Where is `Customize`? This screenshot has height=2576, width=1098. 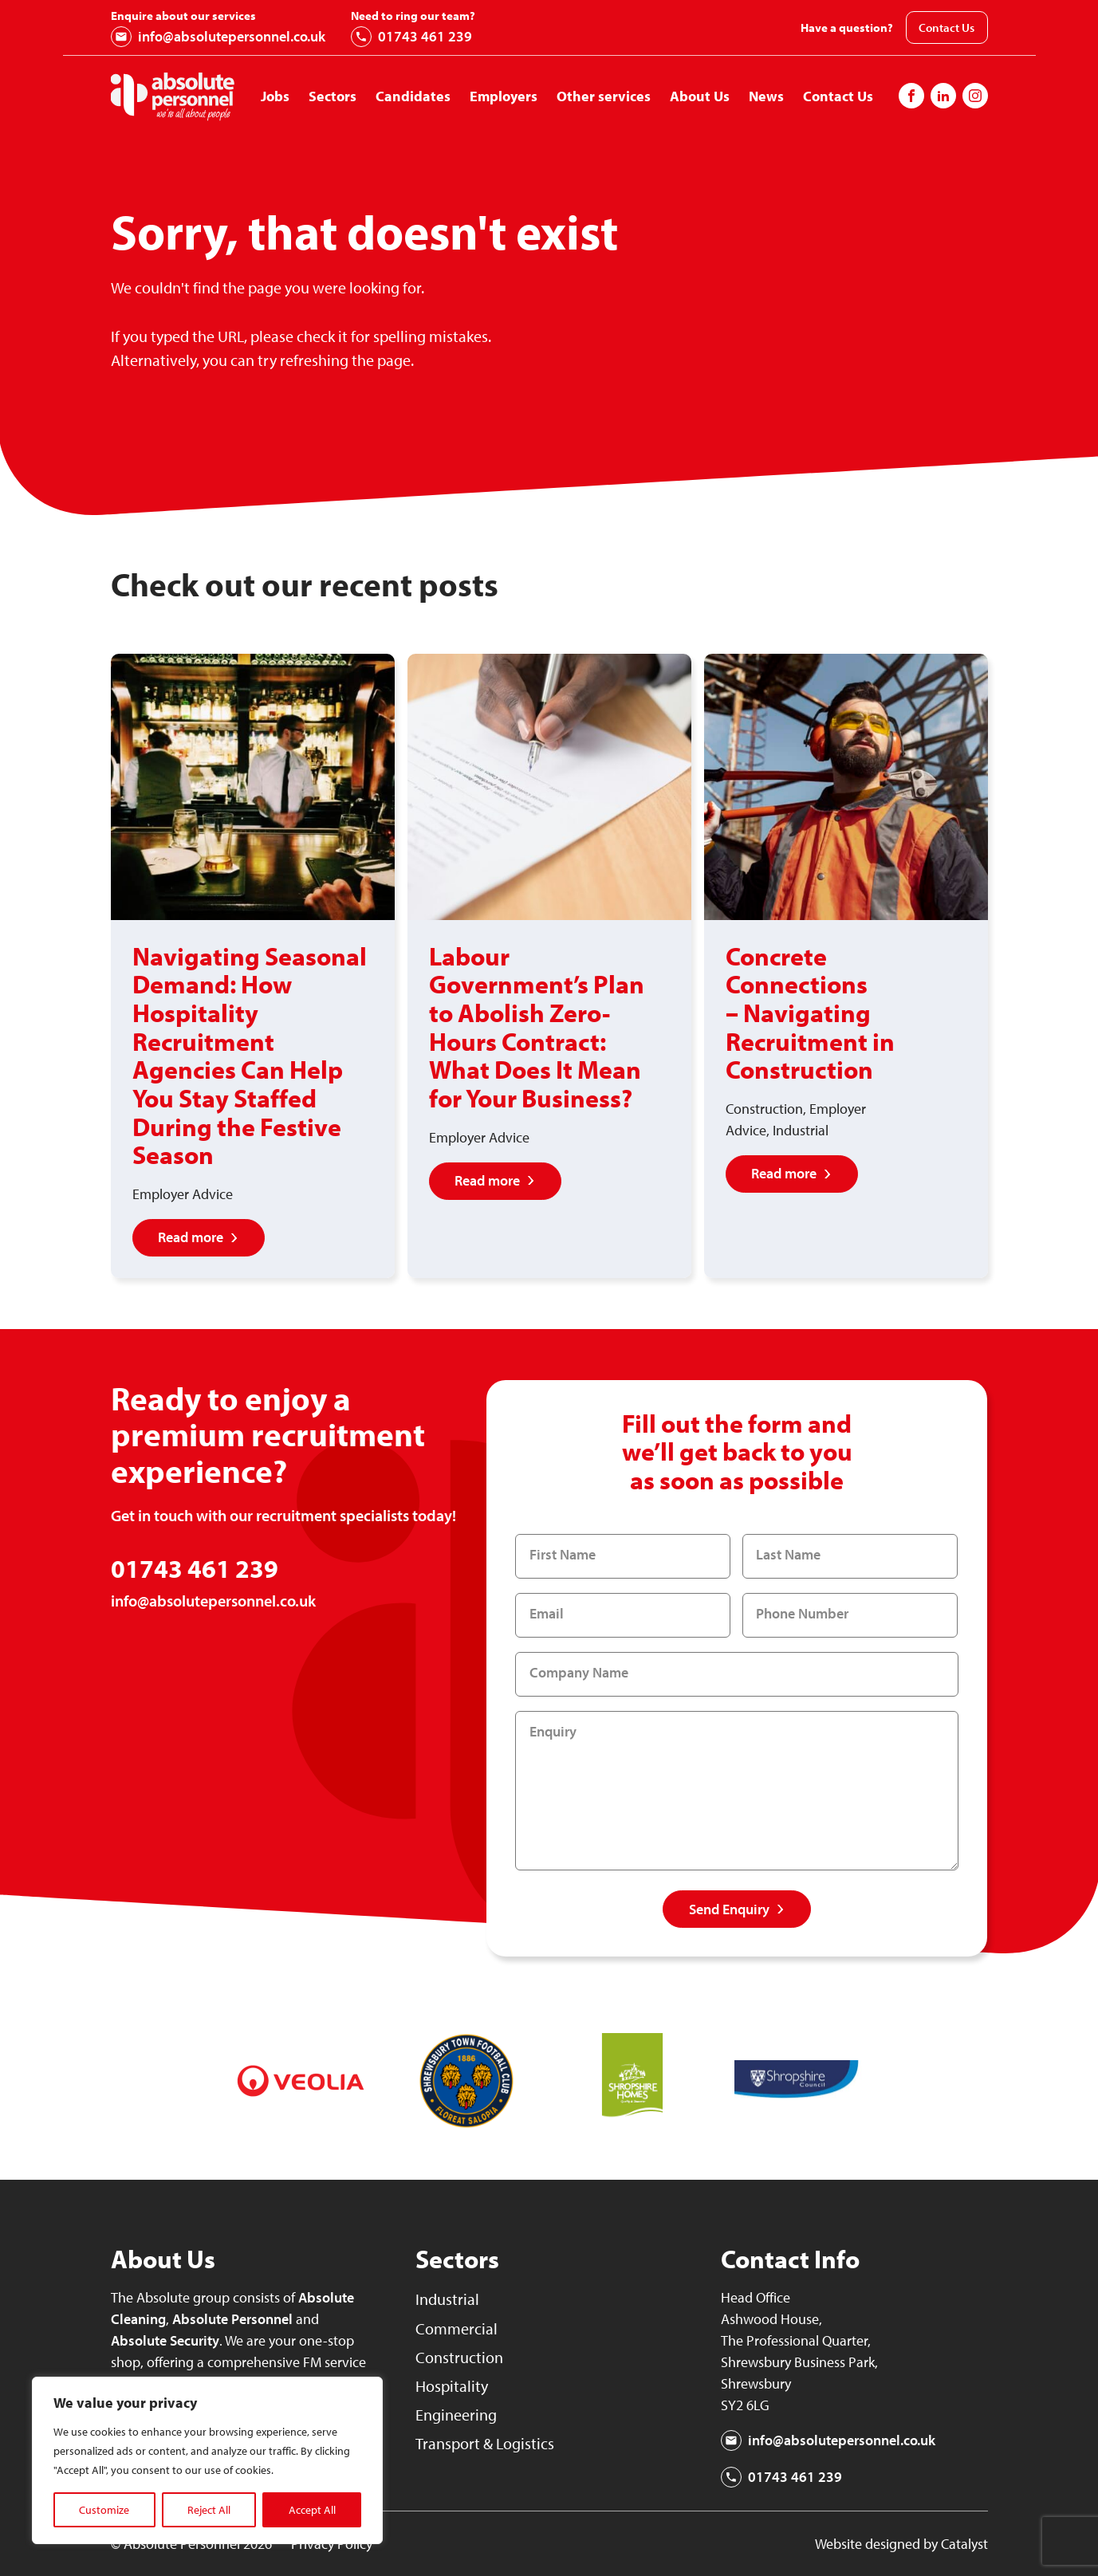
Customize is located at coordinates (104, 2510).